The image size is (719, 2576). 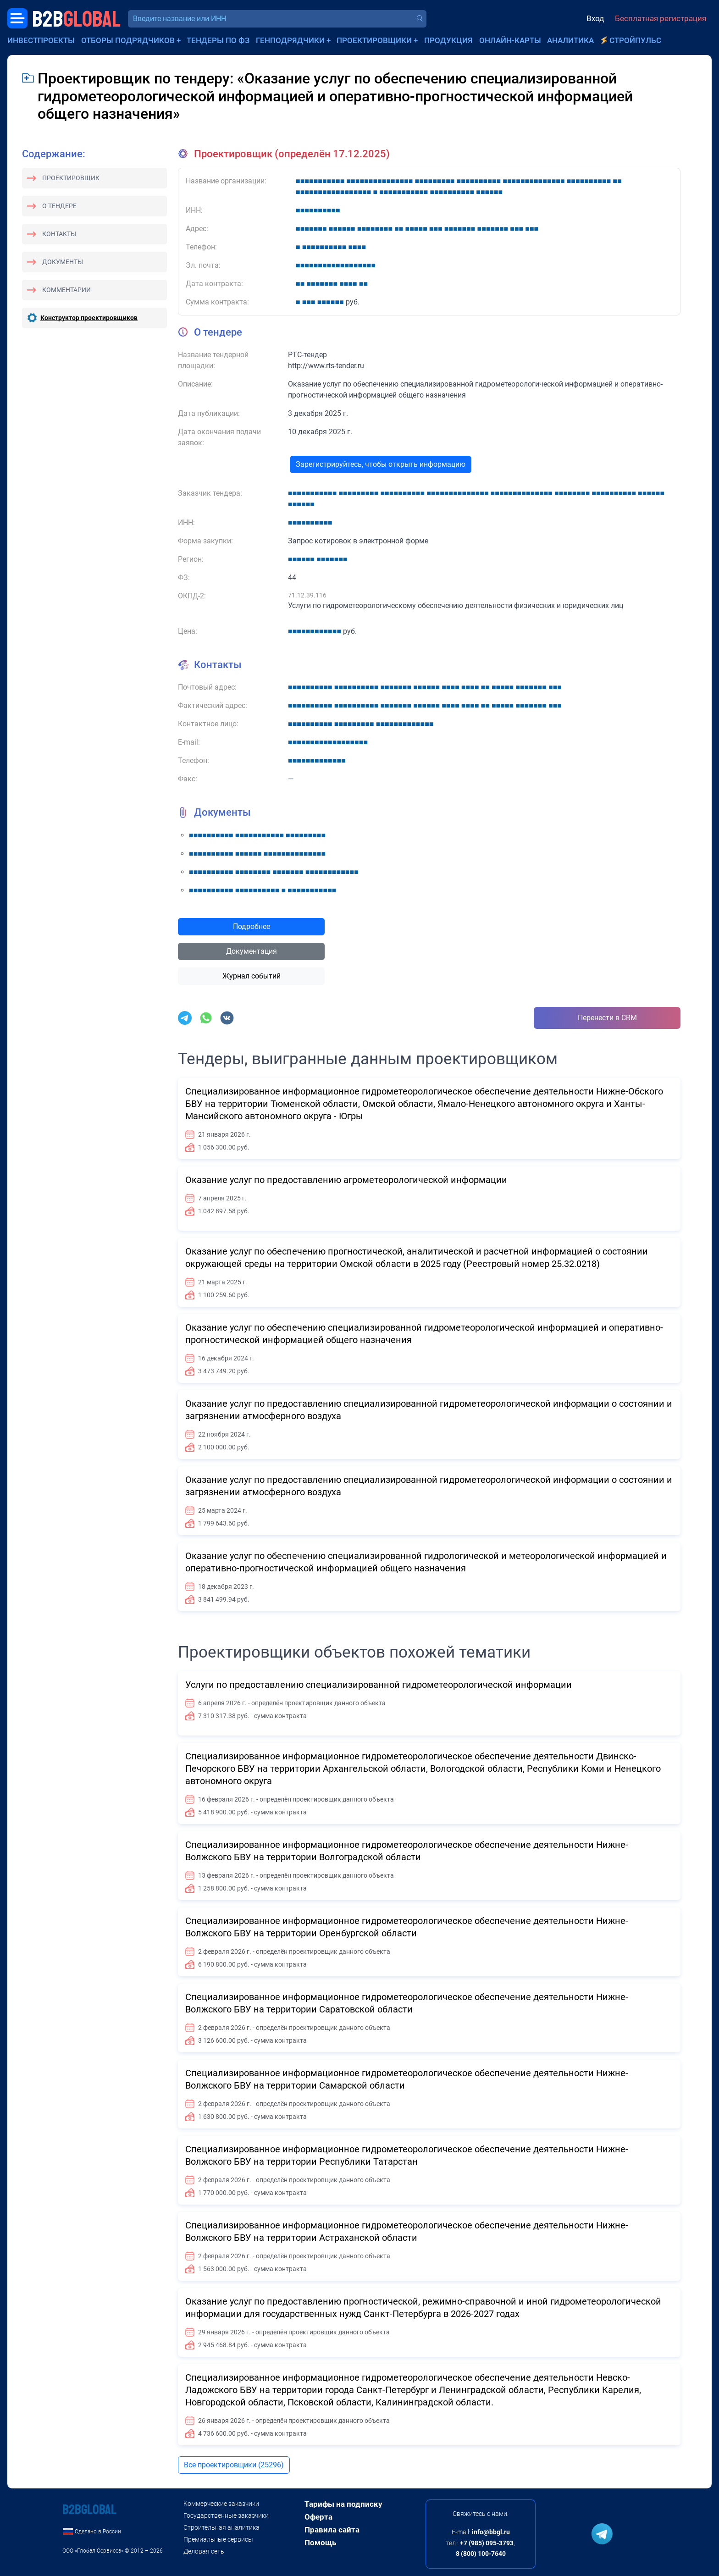 What do you see at coordinates (607, 1017) in the screenshot?
I see `Перенести в CRM` at bounding box center [607, 1017].